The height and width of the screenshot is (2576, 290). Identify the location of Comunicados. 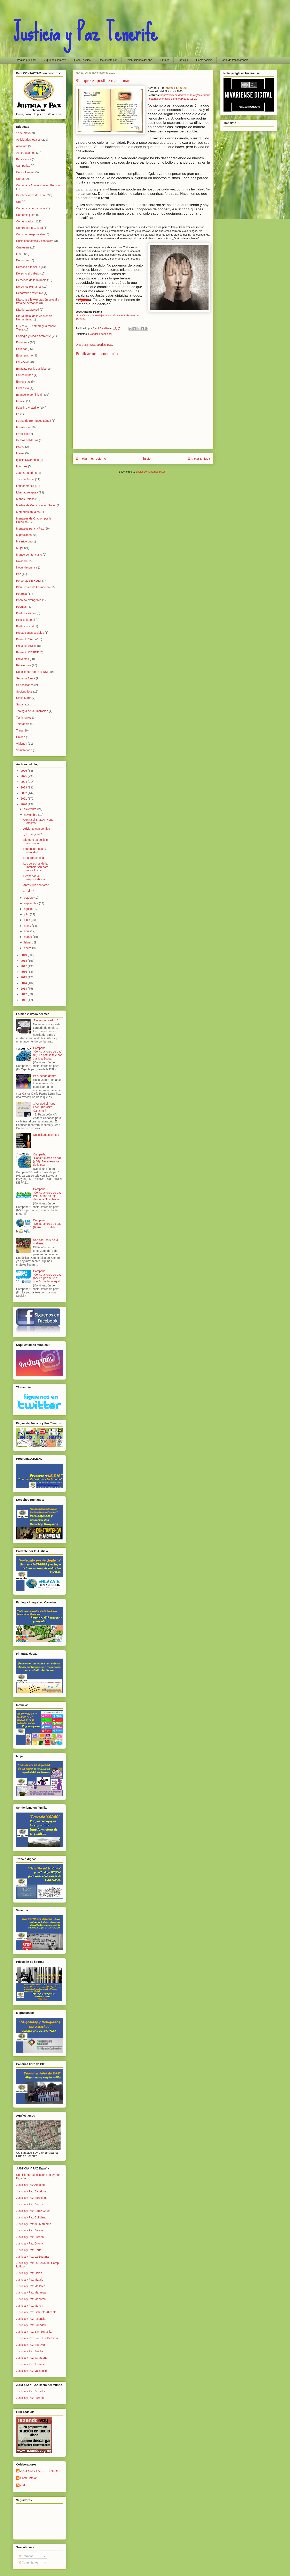
(25, 221).